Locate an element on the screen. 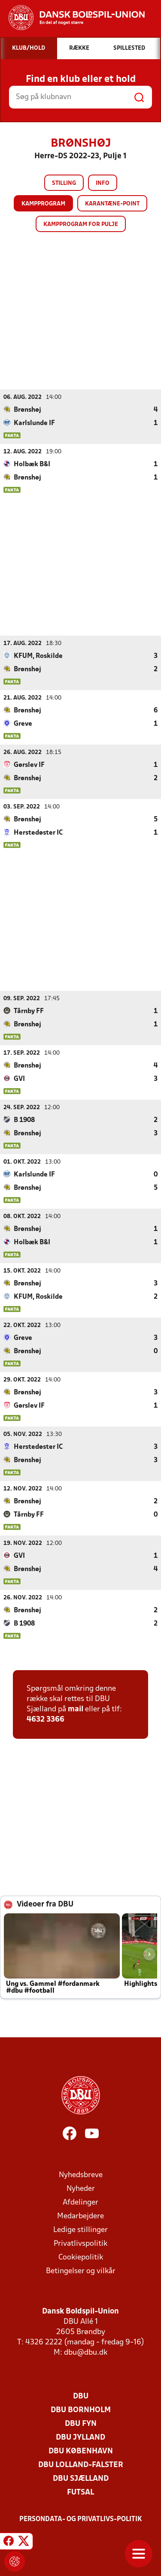 The width and height of the screenshot is (161, 2576). DBU Fyn is located at coordinates (81, 2423).